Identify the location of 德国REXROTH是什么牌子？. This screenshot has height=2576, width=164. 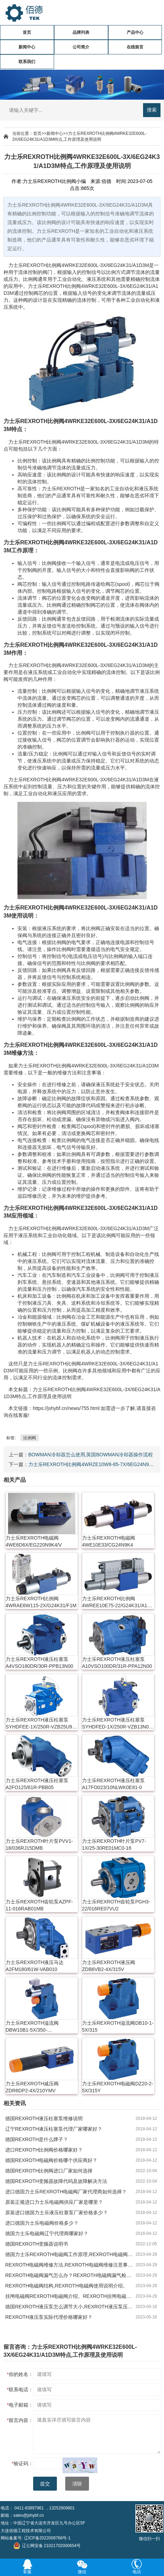
(36, 2139).